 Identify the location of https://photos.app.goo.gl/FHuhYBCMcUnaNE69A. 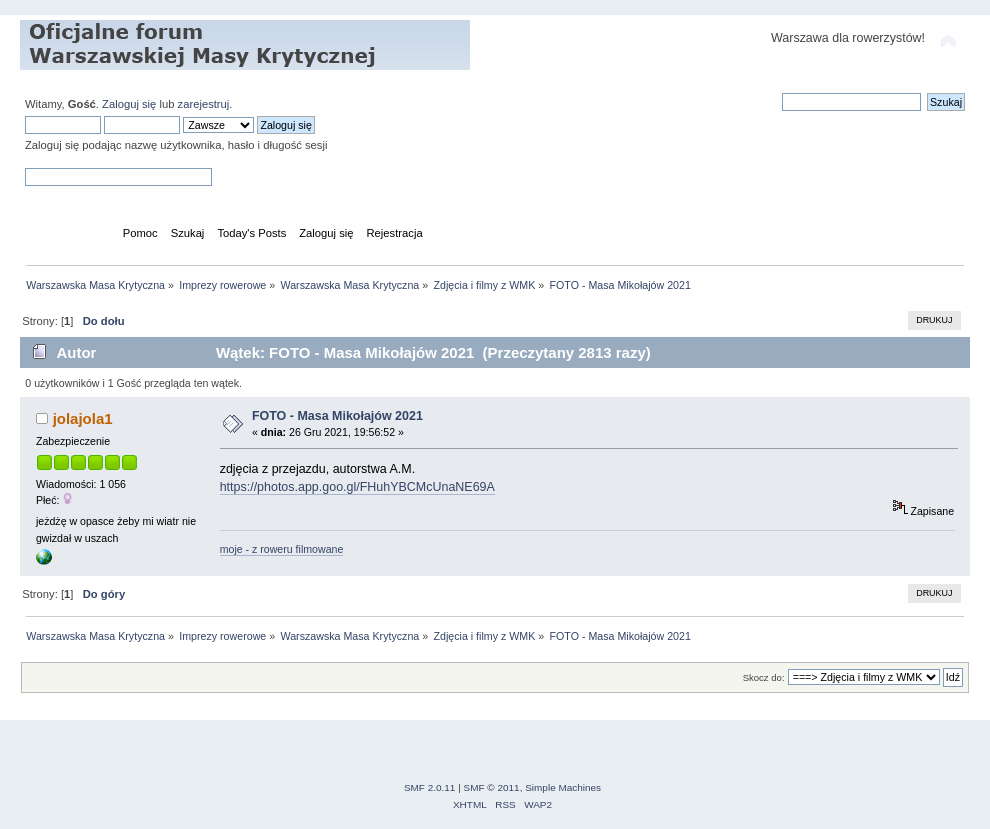
(357, 487).